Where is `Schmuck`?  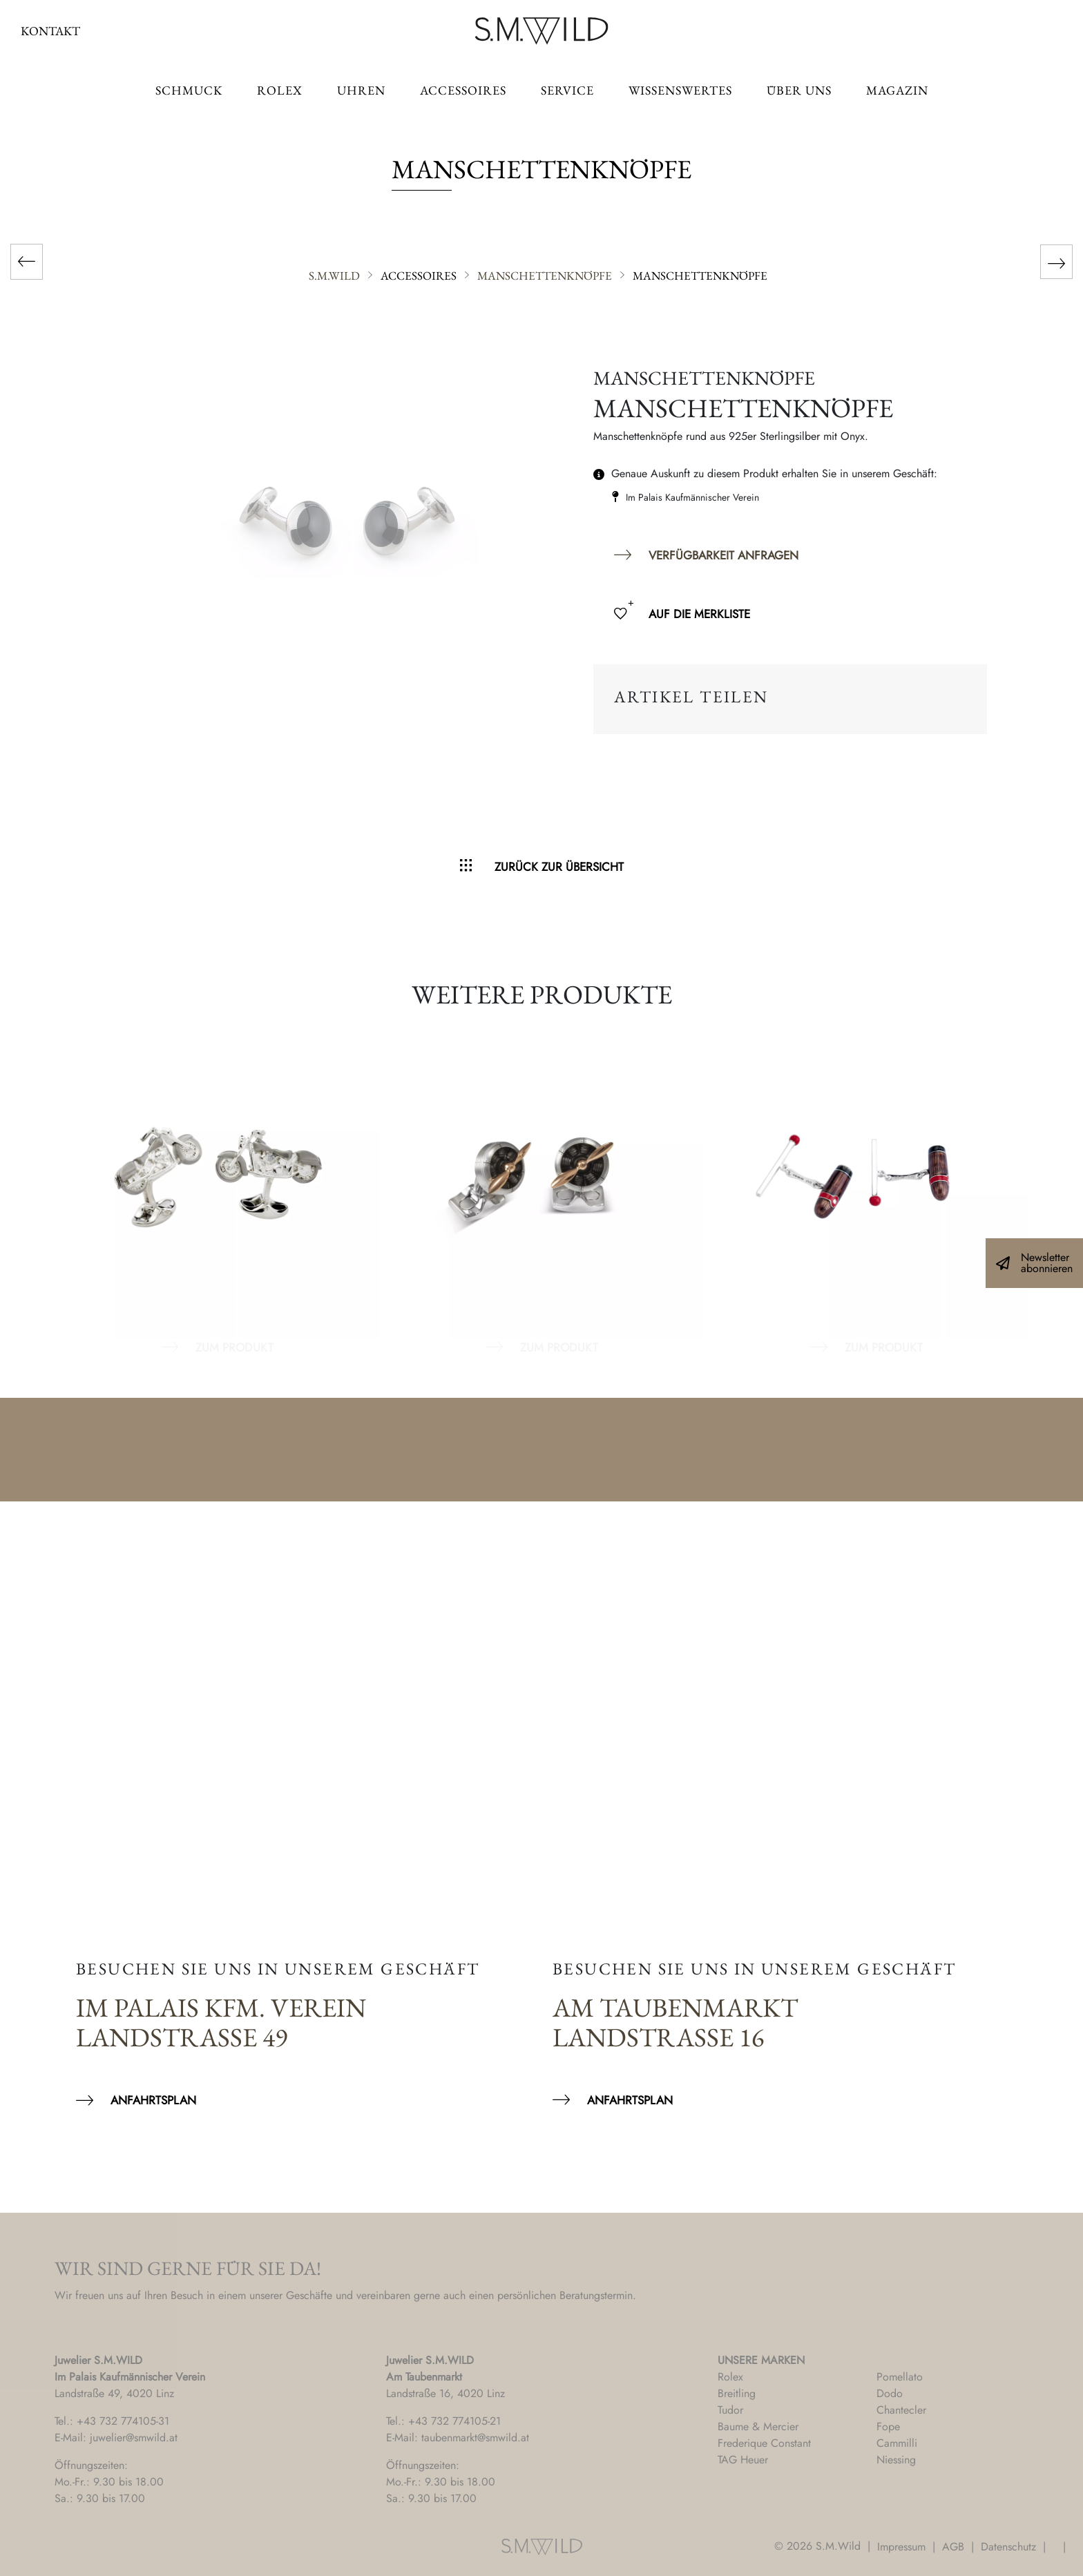
Schmuck is located at coordinates (188, 90).